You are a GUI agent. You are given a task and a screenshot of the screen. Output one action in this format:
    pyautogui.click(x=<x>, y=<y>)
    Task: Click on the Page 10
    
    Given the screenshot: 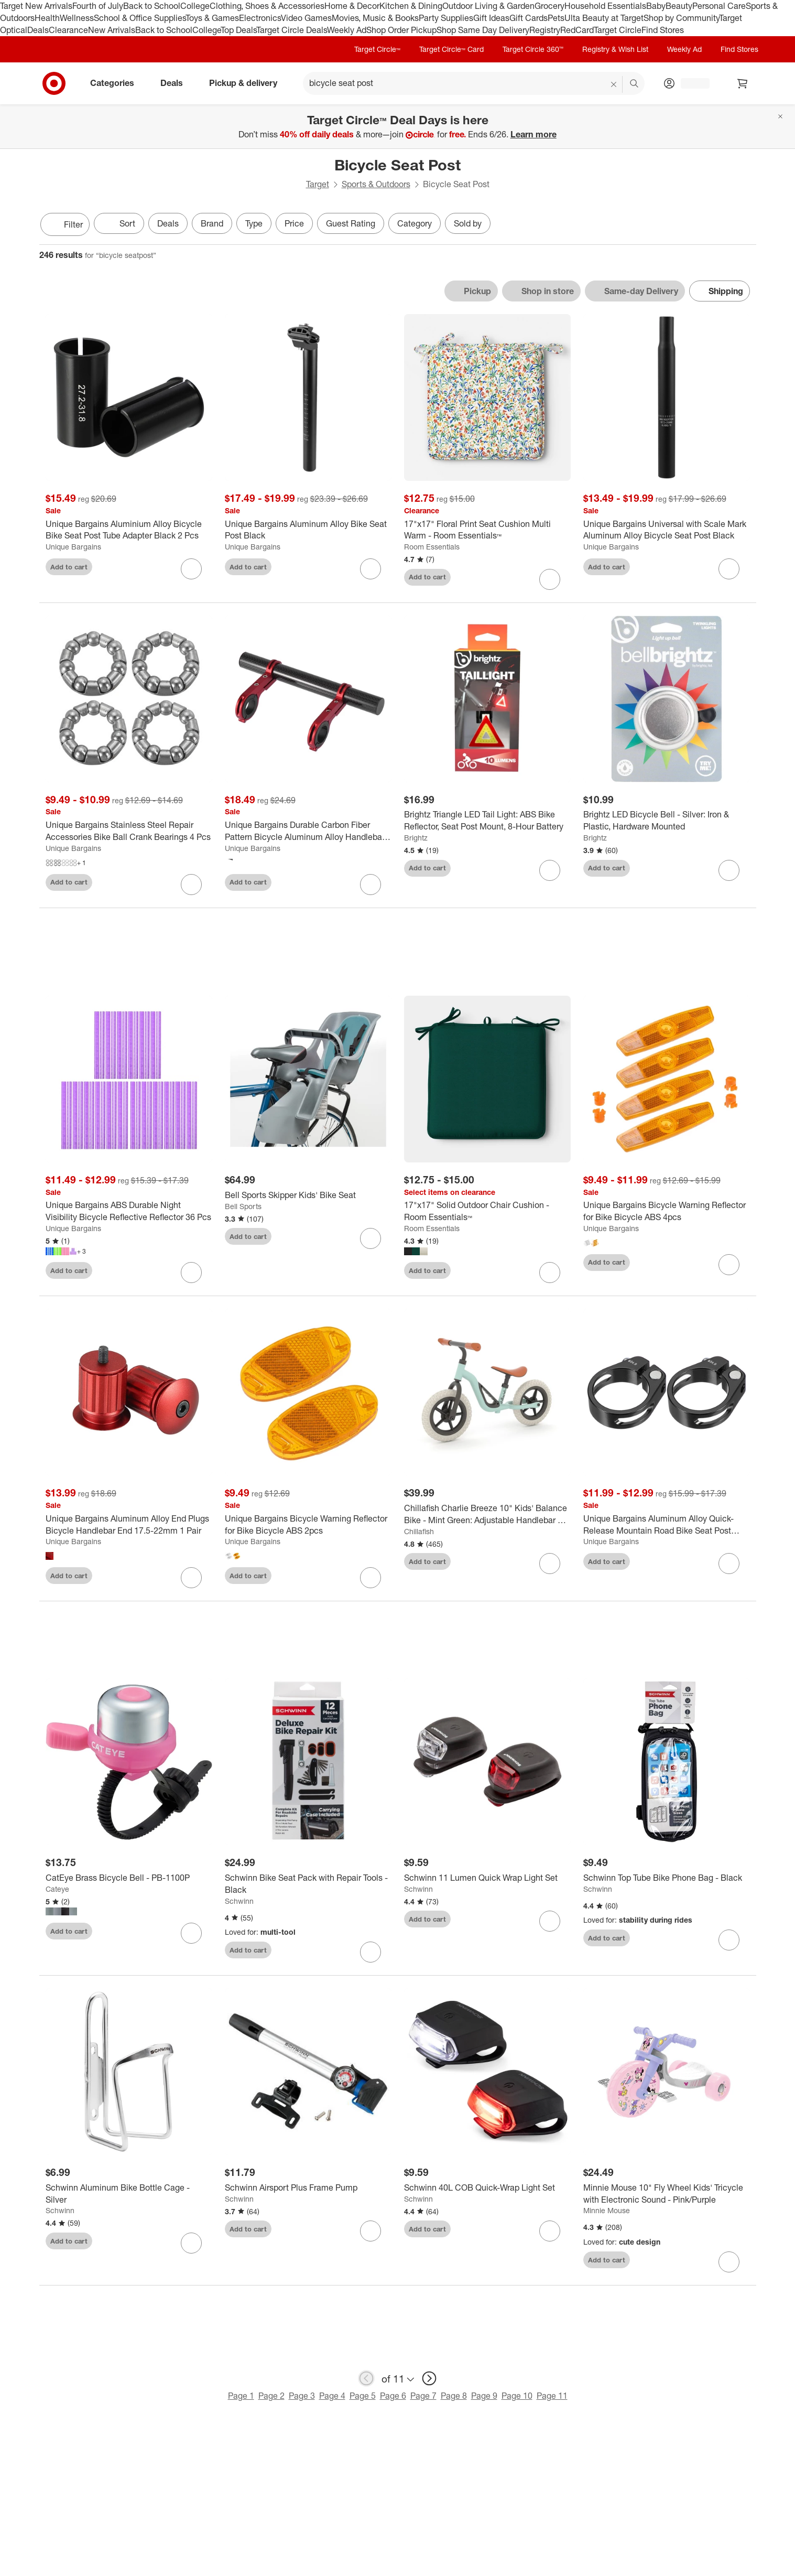 What is the action you would take?
    pyautogui.click(x=517, y=2396)
    